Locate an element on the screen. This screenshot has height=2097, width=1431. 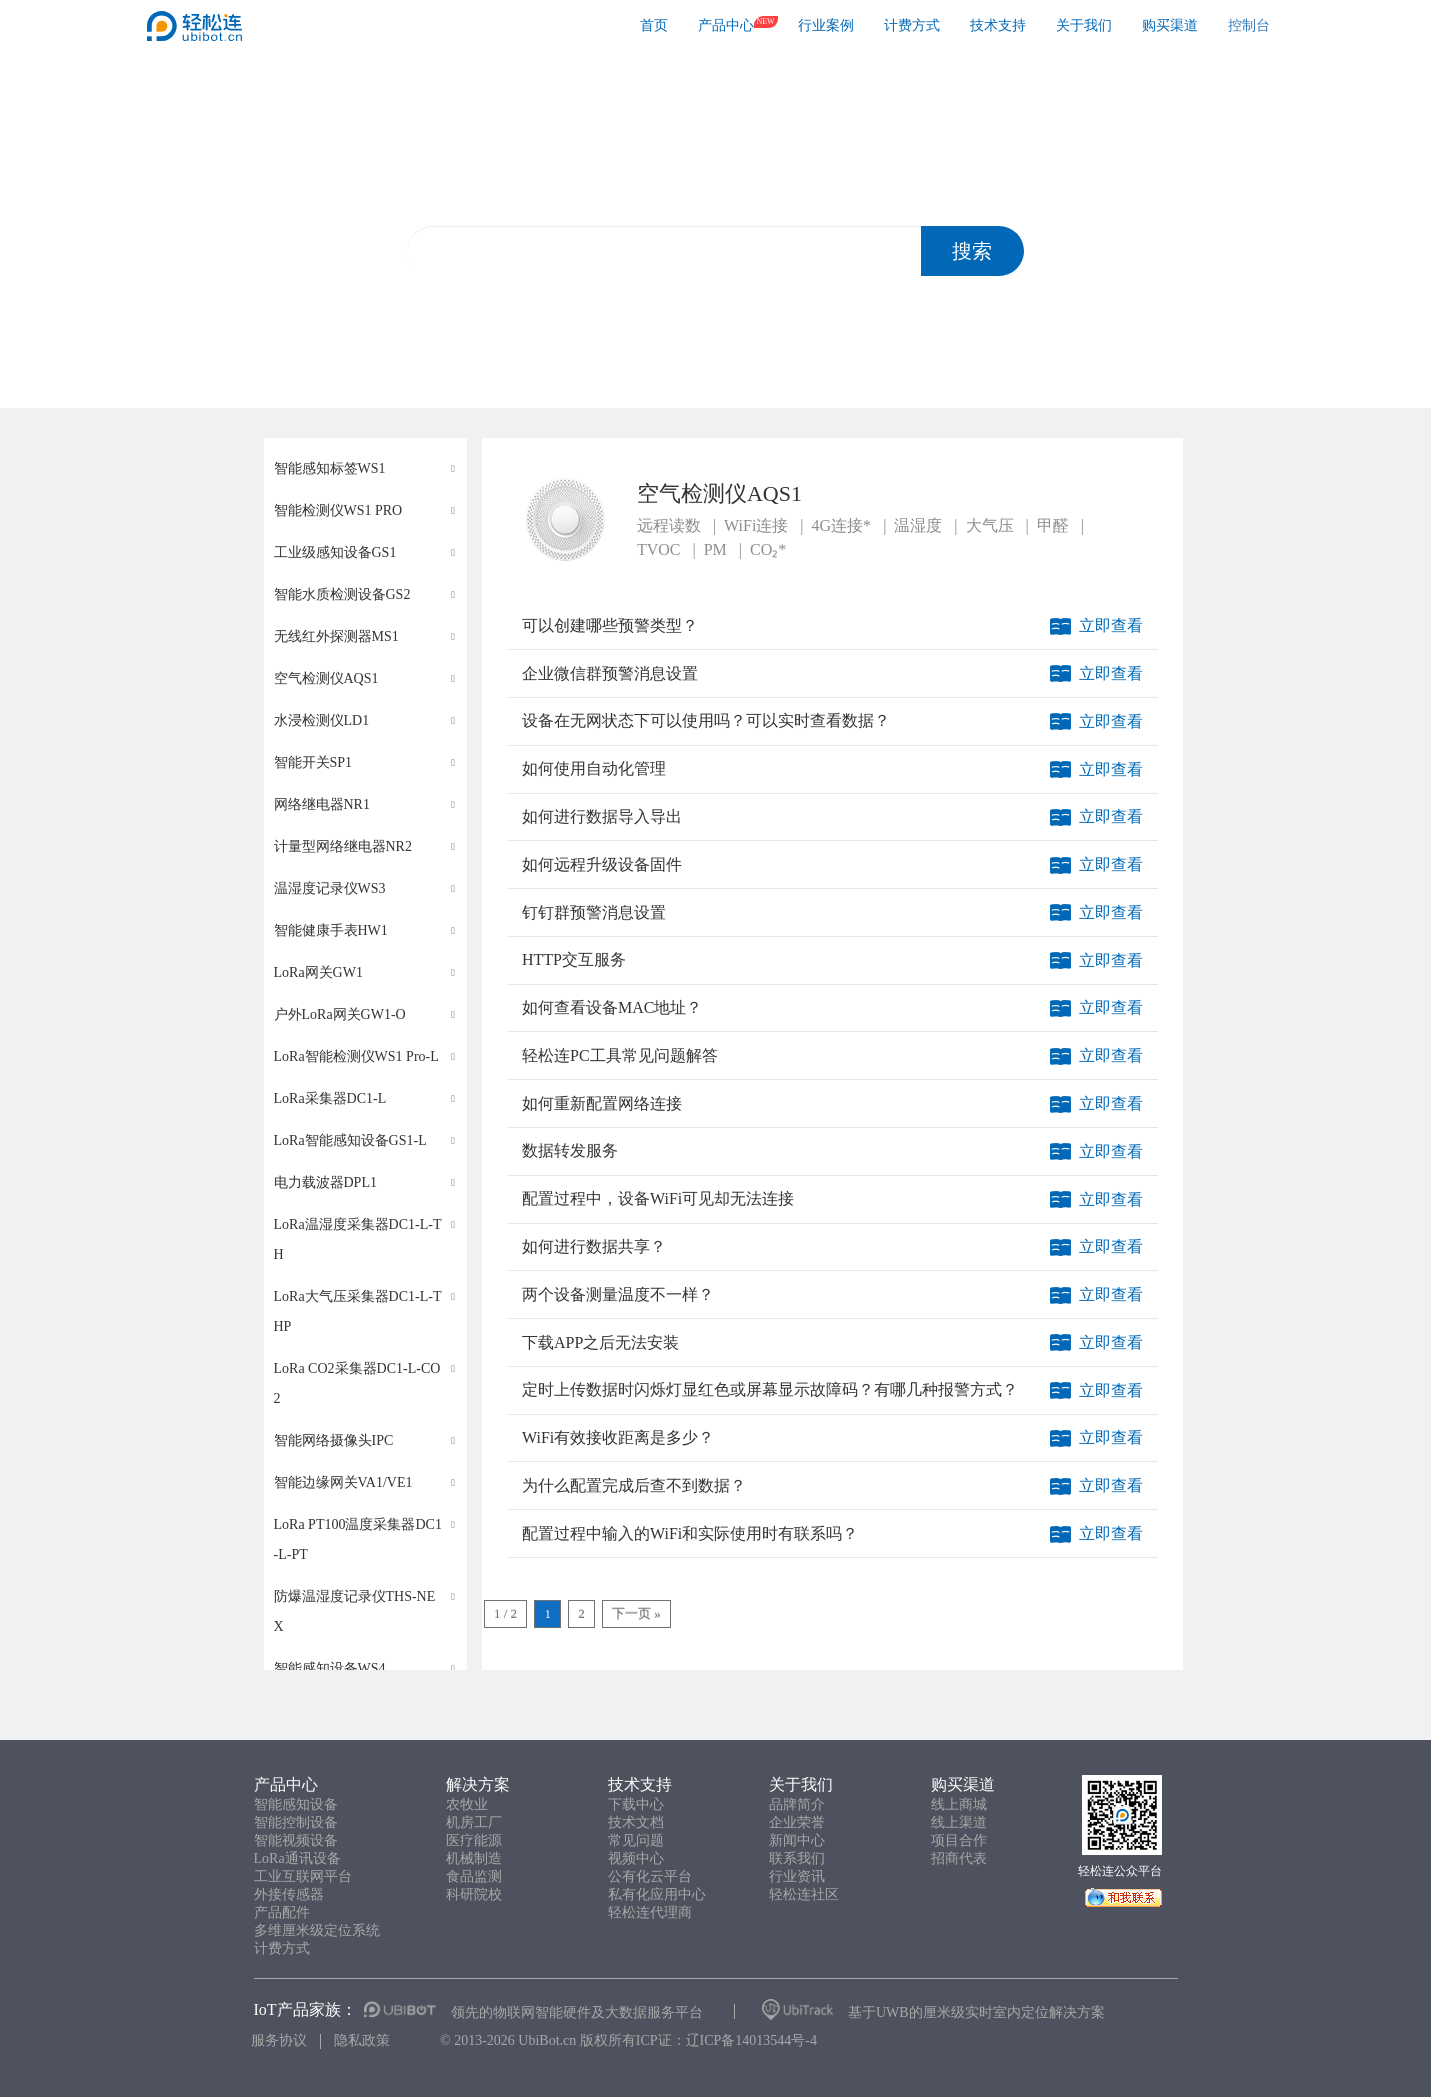
首页 is located at coordinates (654, 25).